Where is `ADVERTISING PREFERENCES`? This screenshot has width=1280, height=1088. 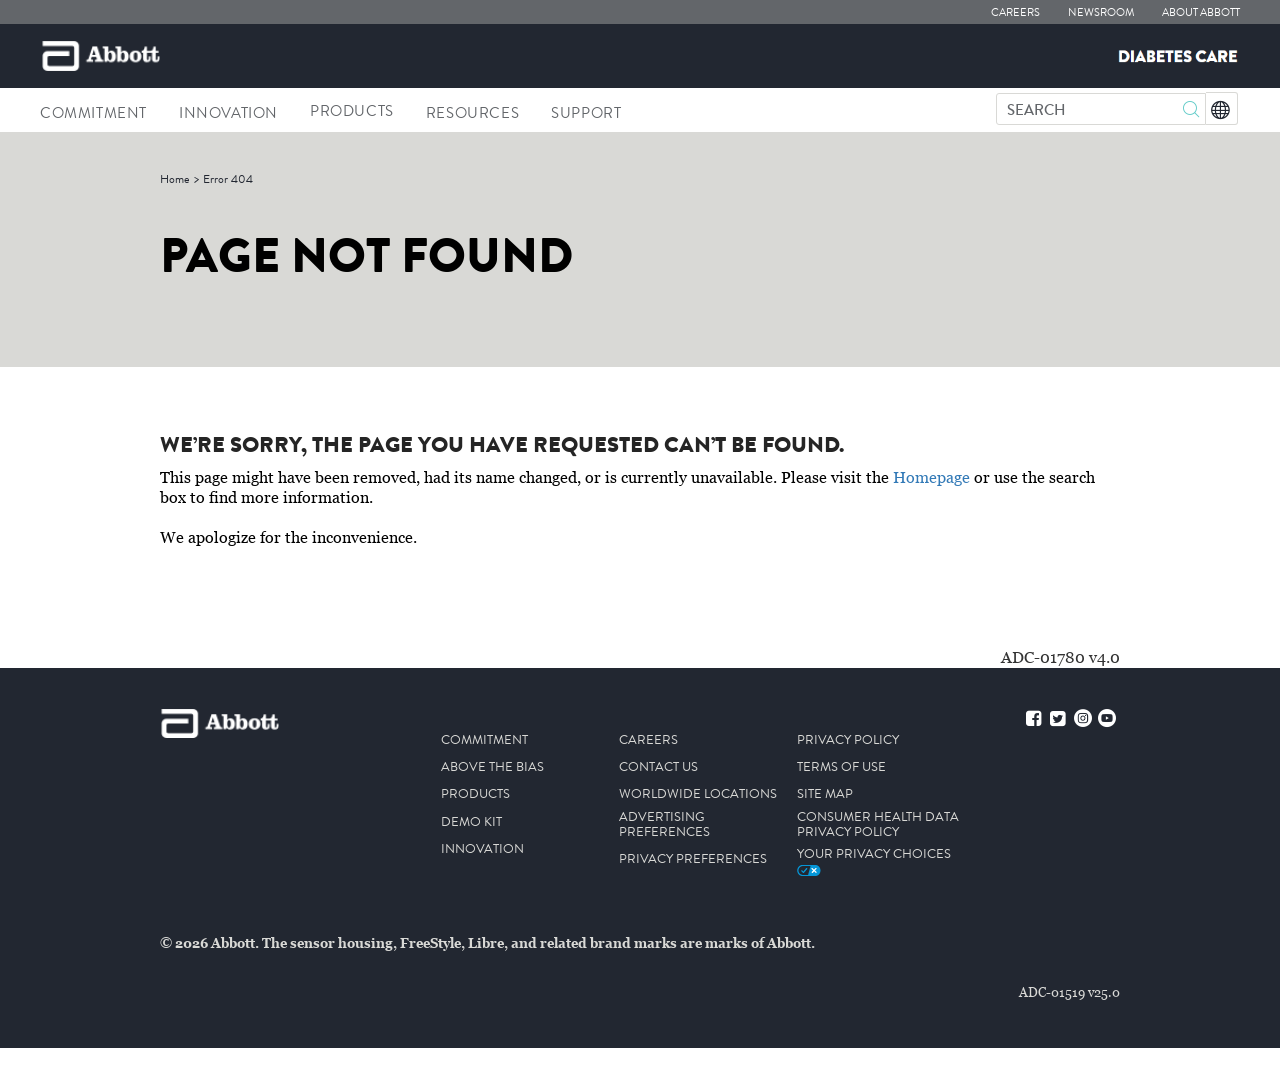
ADVERTISING PREFERENCES is located at coordinates (664, 825).